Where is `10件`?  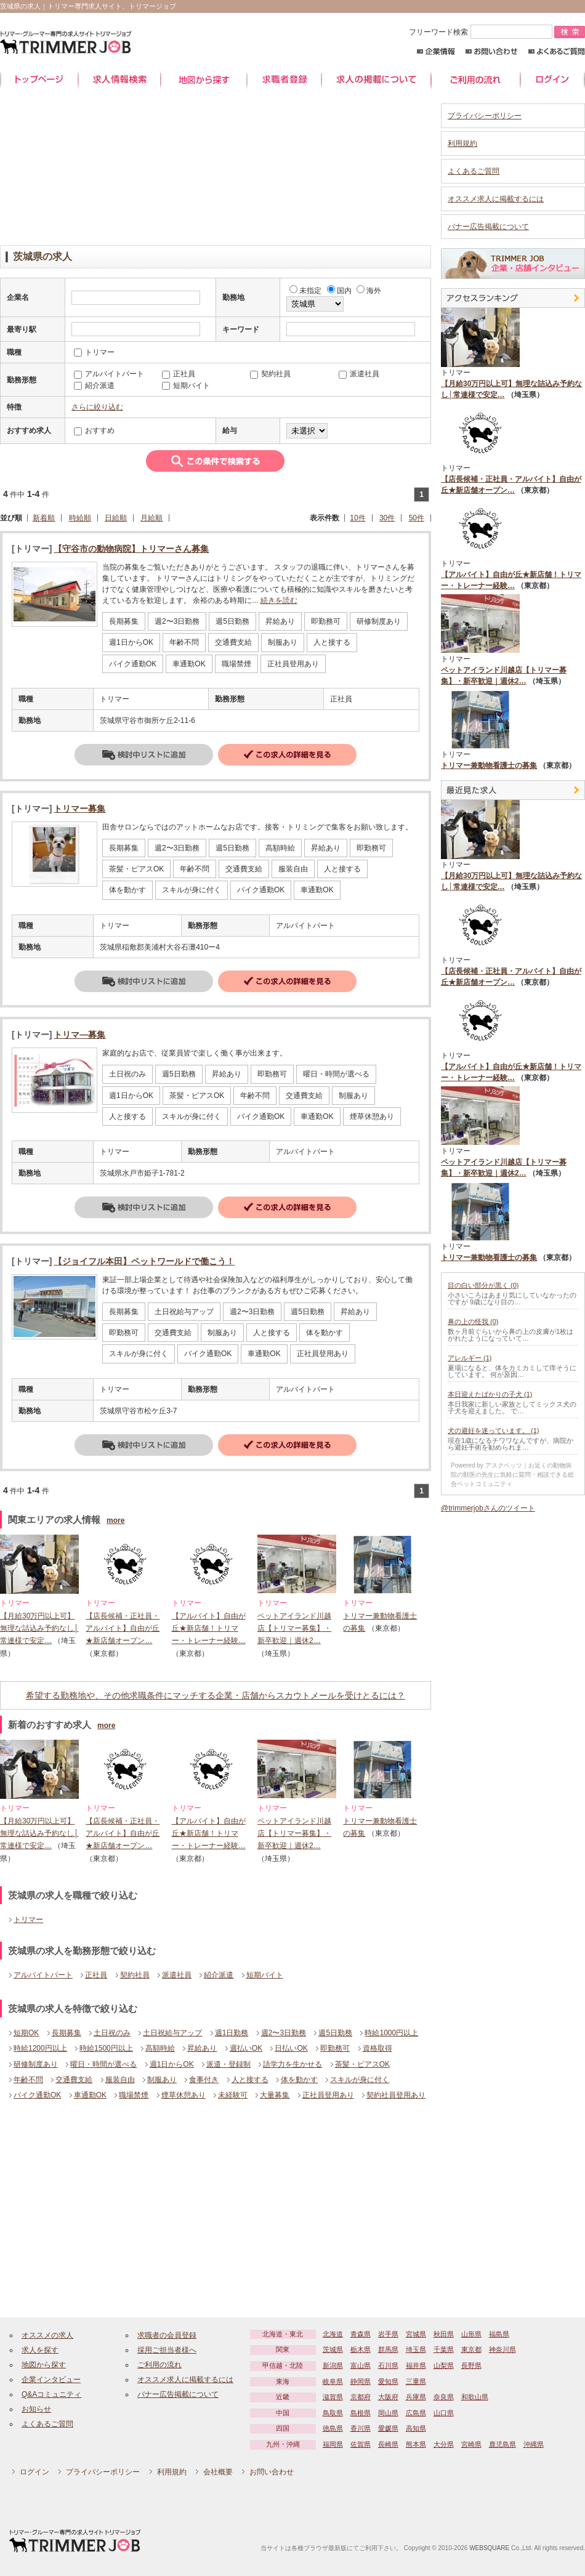
10件 is located at coordinates (357, 518).